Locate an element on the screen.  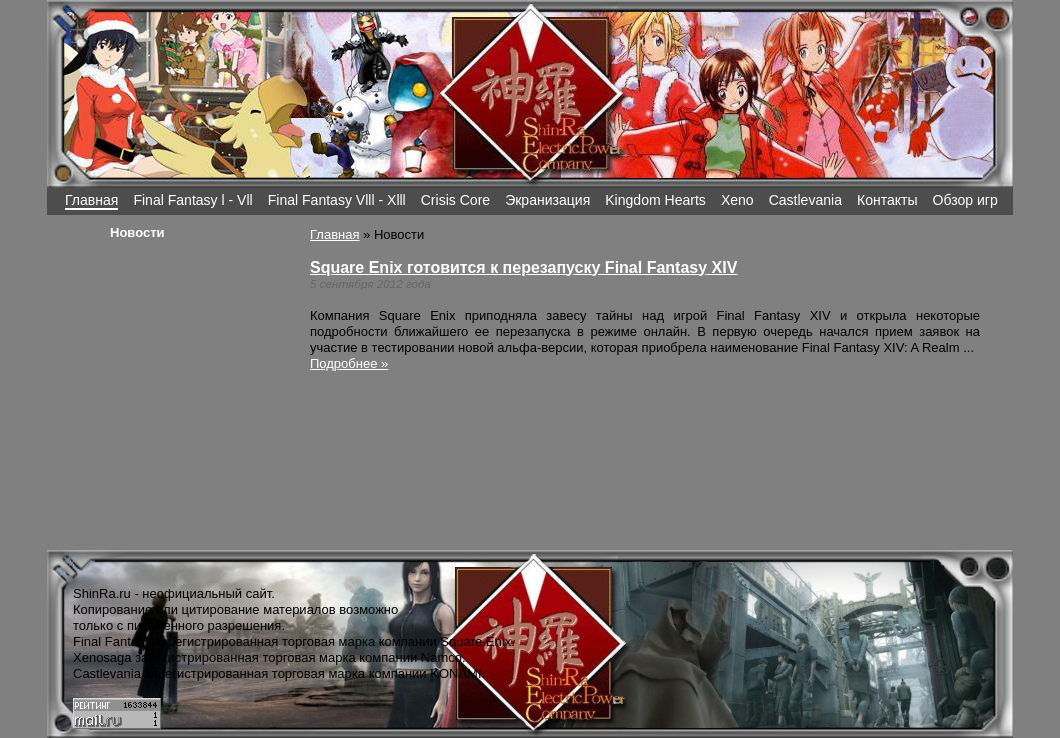
Обзор игр is located at coordinates (965, 200).